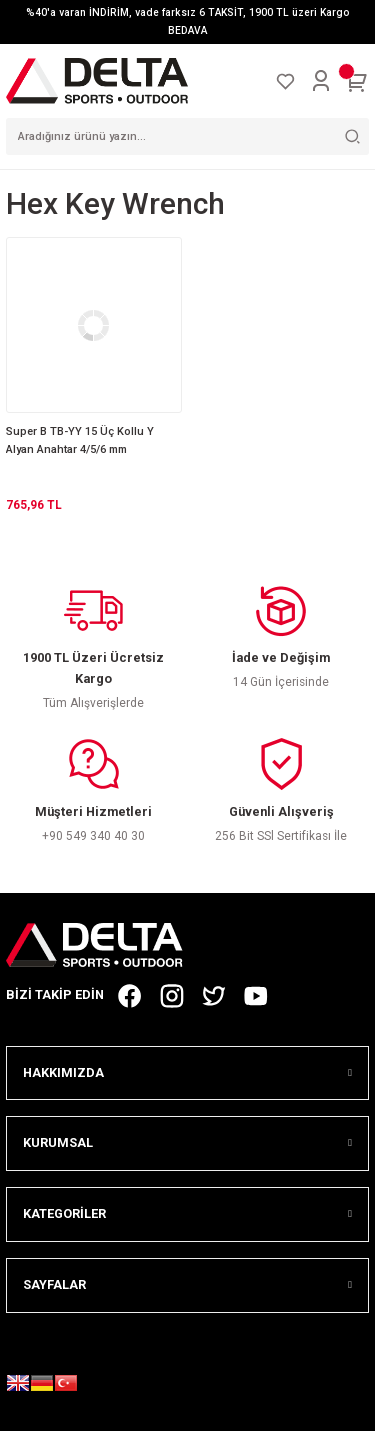 The image size is (375, 1431). I want to click on [Search], so click(187, 136).